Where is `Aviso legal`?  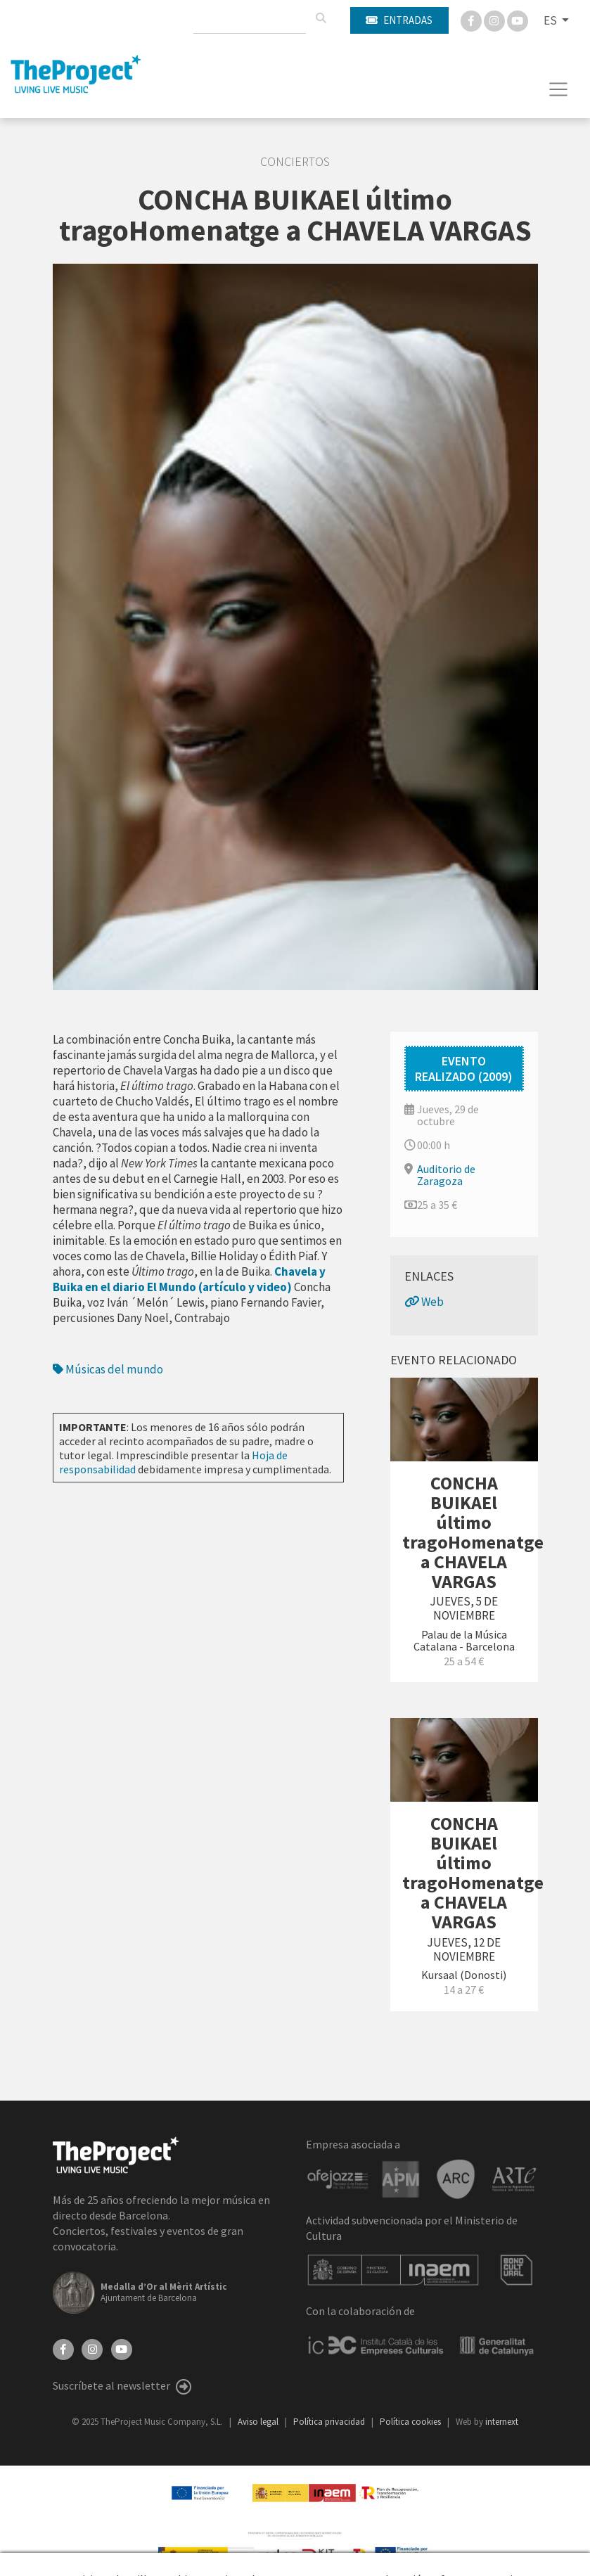 Aviso legal is located at coordinates (259, 2422).